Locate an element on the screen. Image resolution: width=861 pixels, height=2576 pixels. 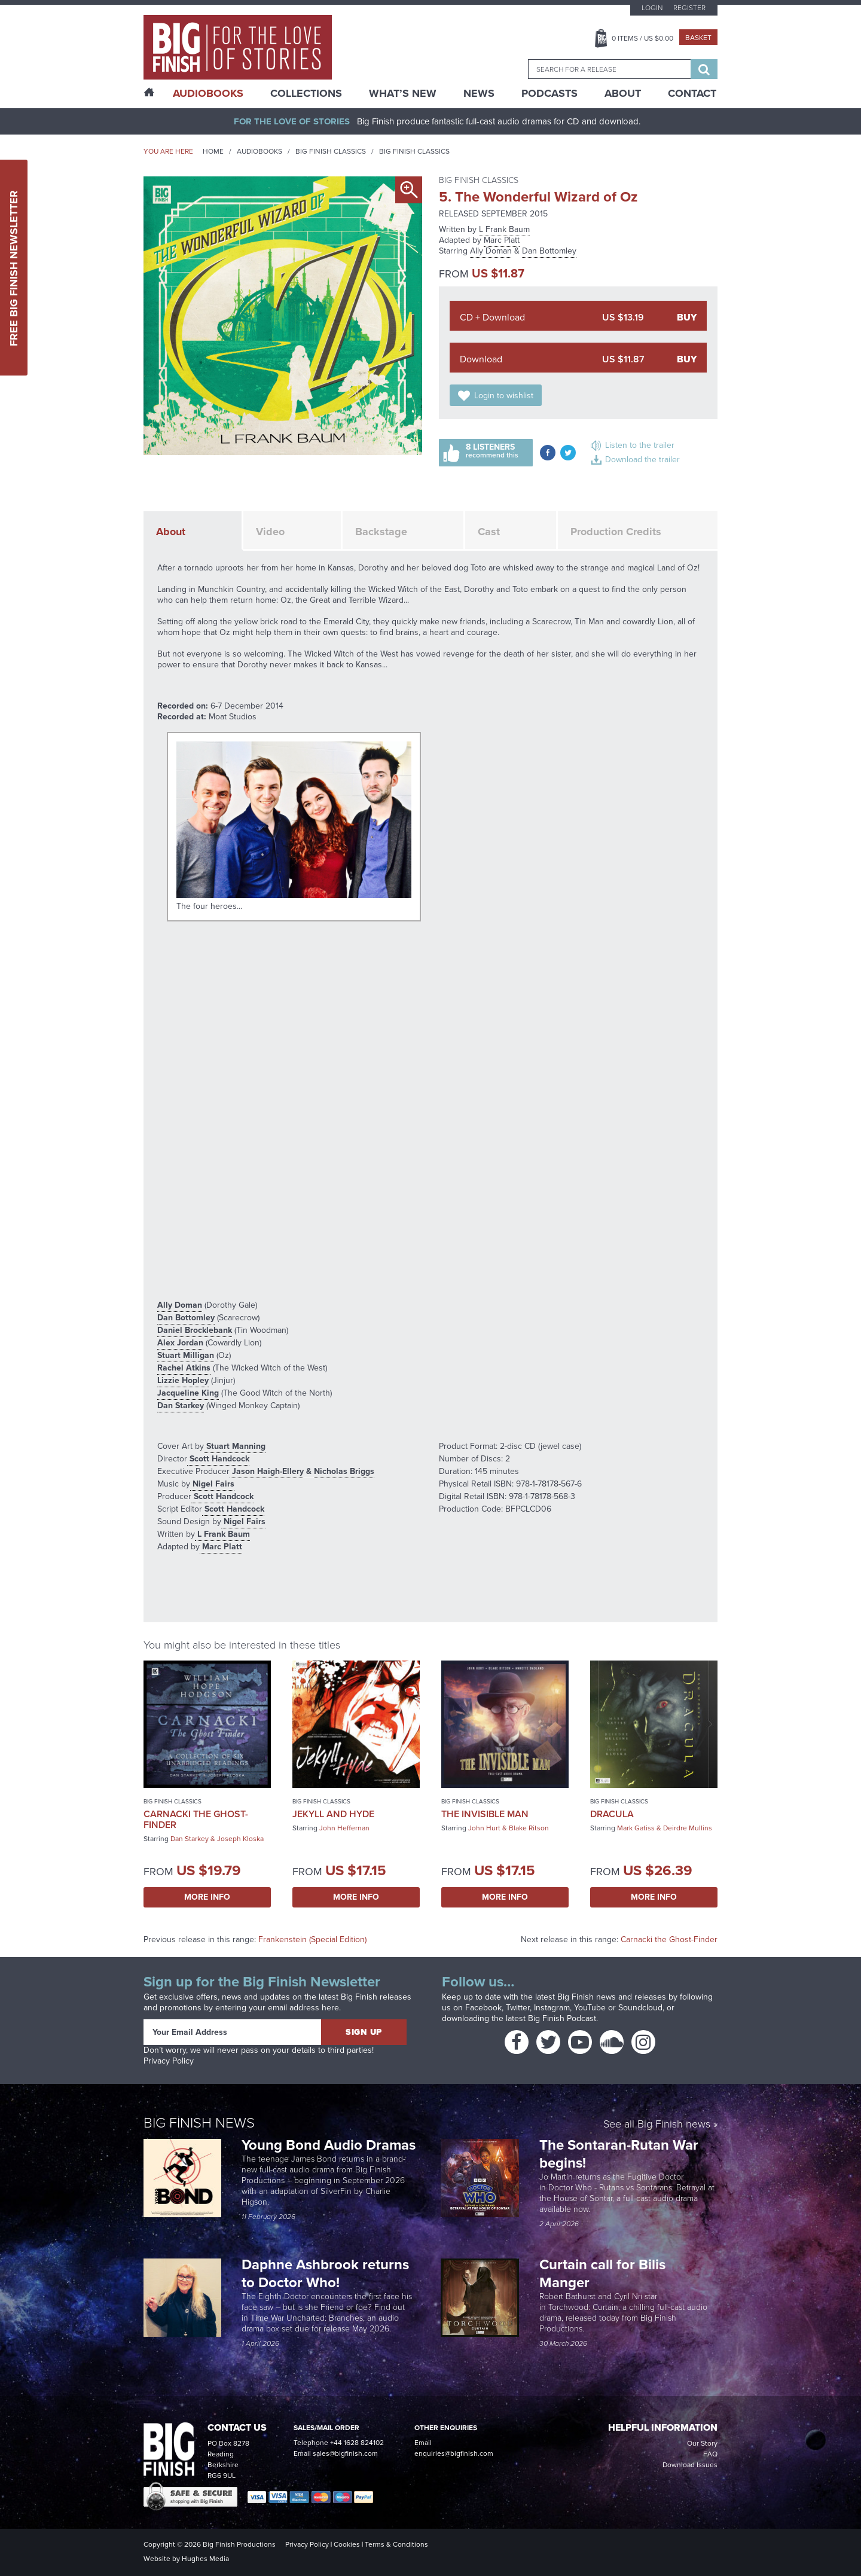
John Heffernan is located at coordinates (344, 1828).